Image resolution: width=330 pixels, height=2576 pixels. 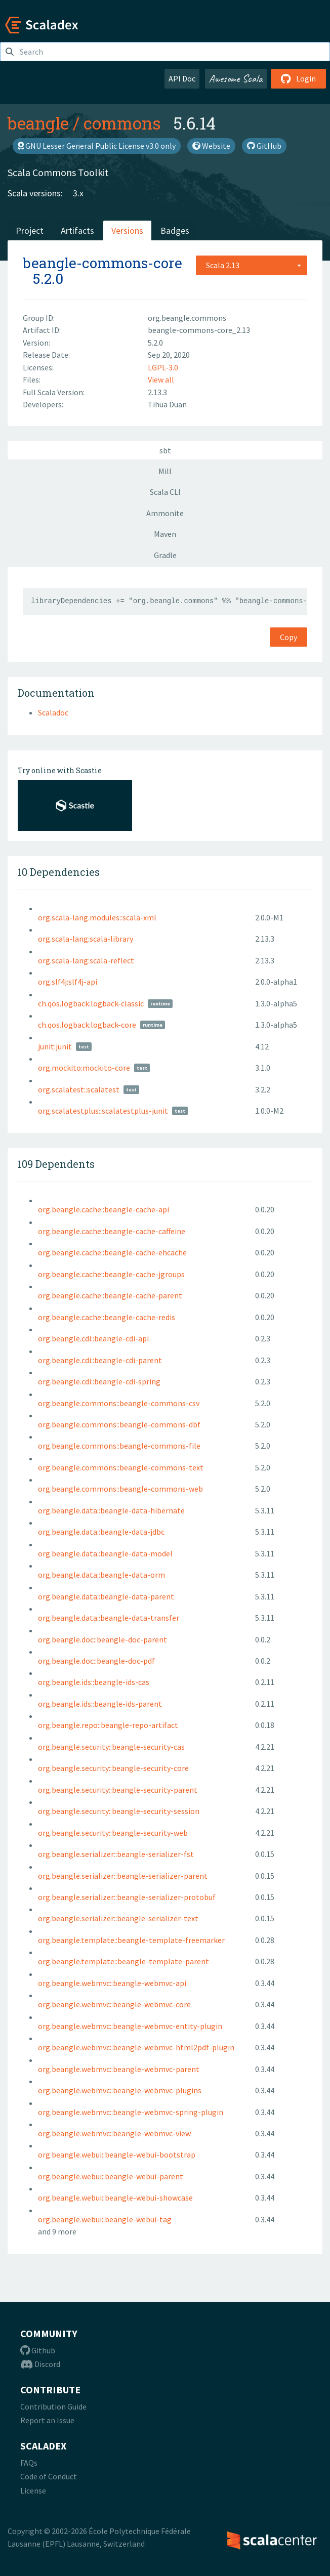 What do you see at coordinates (100, 1360) in the screenshot?
I see `org.beangle.cdi::beangle-cdi-parent` at bounding box center [100, 1360].